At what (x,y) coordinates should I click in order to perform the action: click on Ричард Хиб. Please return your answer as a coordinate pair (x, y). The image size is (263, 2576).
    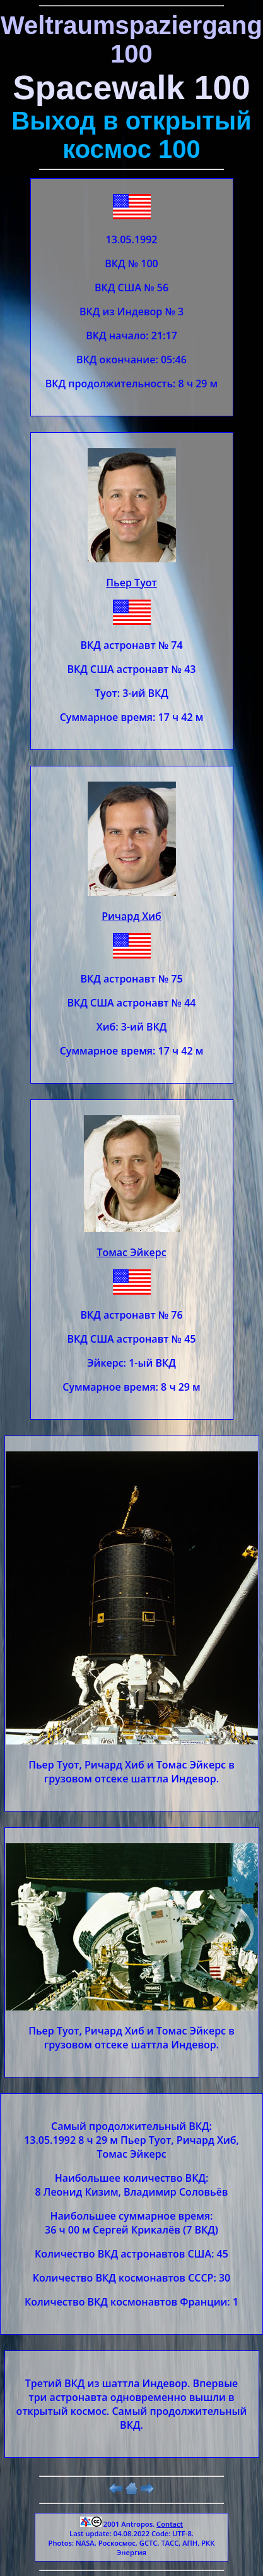
    Looking at the image, I should click on (131, 916).